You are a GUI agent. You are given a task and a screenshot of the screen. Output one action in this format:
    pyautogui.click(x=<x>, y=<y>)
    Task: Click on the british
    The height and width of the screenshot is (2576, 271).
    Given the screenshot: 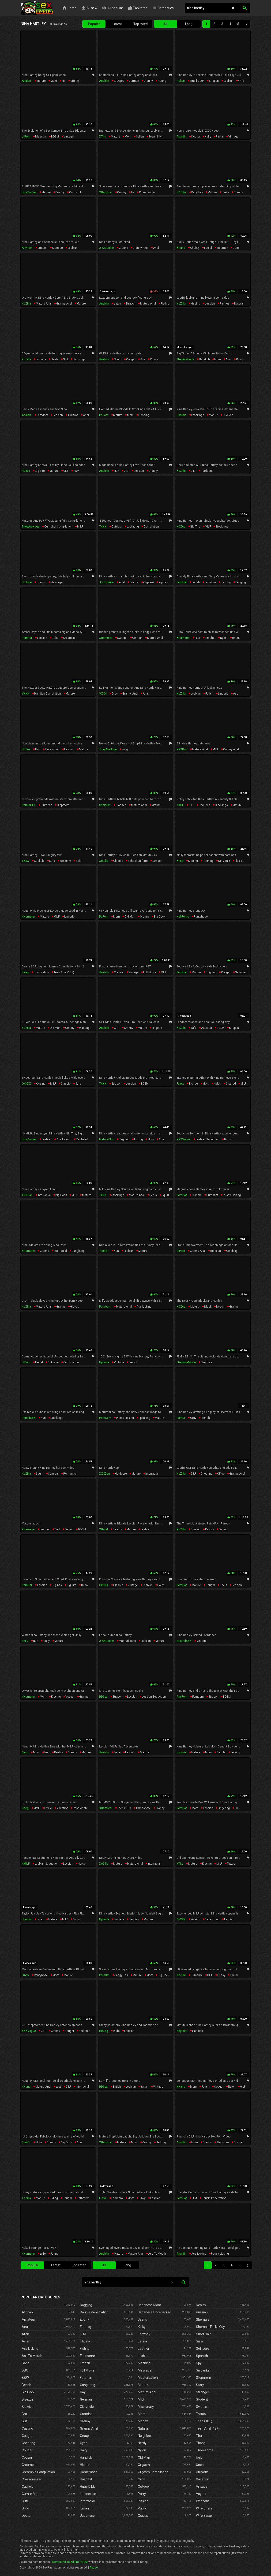 What is the action you would take?
    pyautogui.click(x=228, y=1139)
    